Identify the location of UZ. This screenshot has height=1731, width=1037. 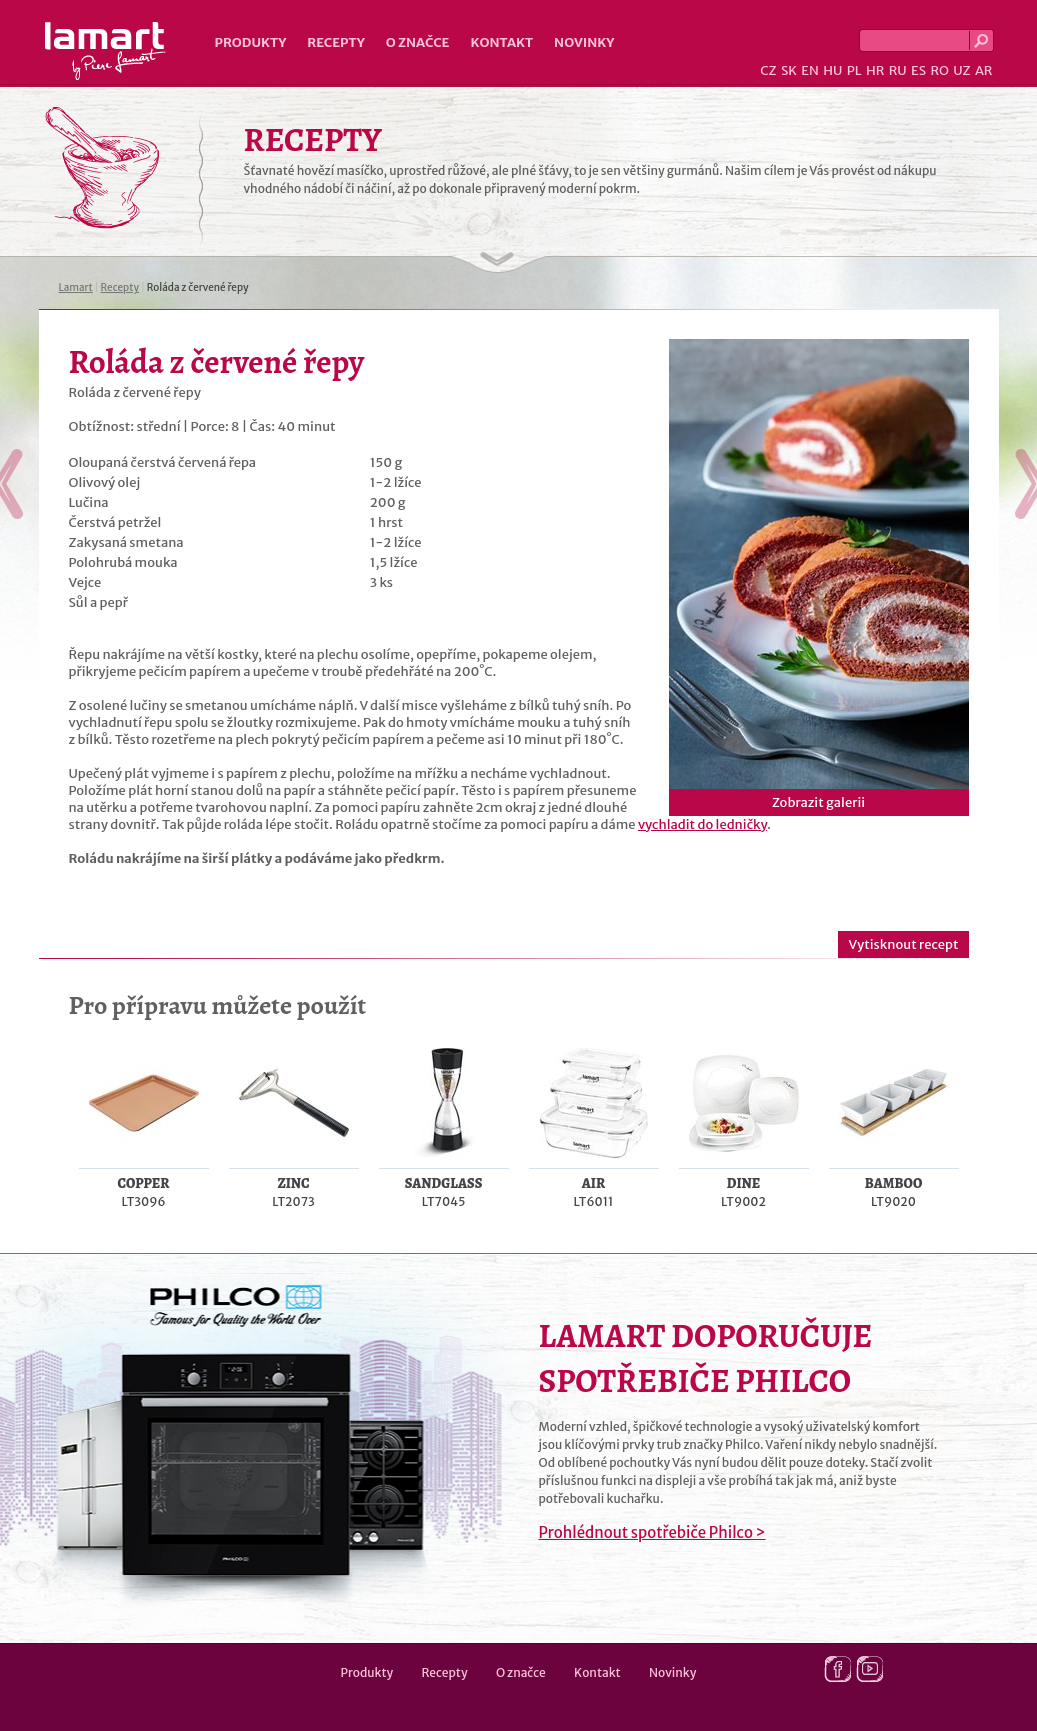
(961, 70).